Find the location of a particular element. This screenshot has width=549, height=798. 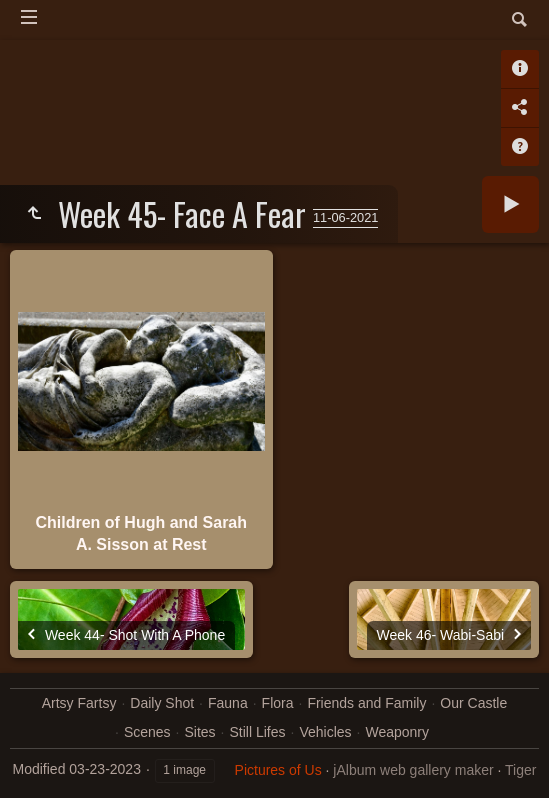

Vehicles is located at coordinates (325, 732).